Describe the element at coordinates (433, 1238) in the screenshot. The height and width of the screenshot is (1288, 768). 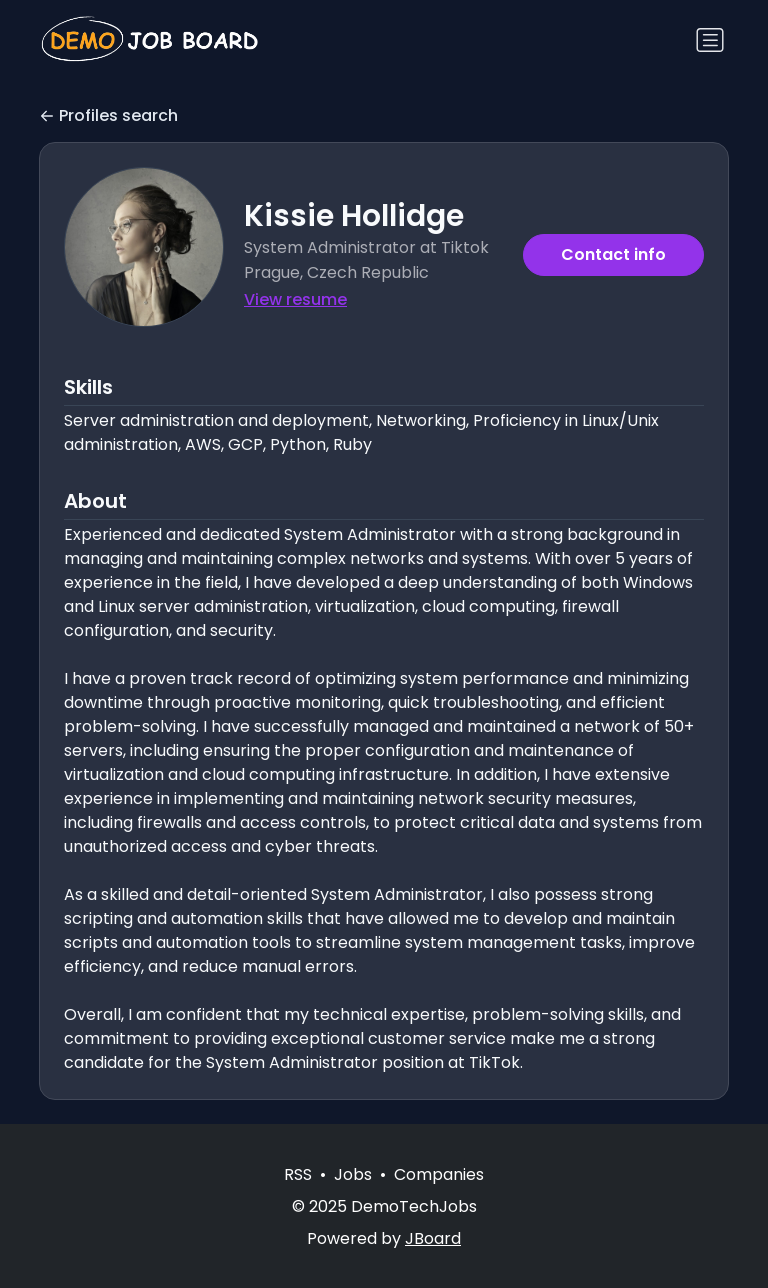
I see `JBoard` at that location.